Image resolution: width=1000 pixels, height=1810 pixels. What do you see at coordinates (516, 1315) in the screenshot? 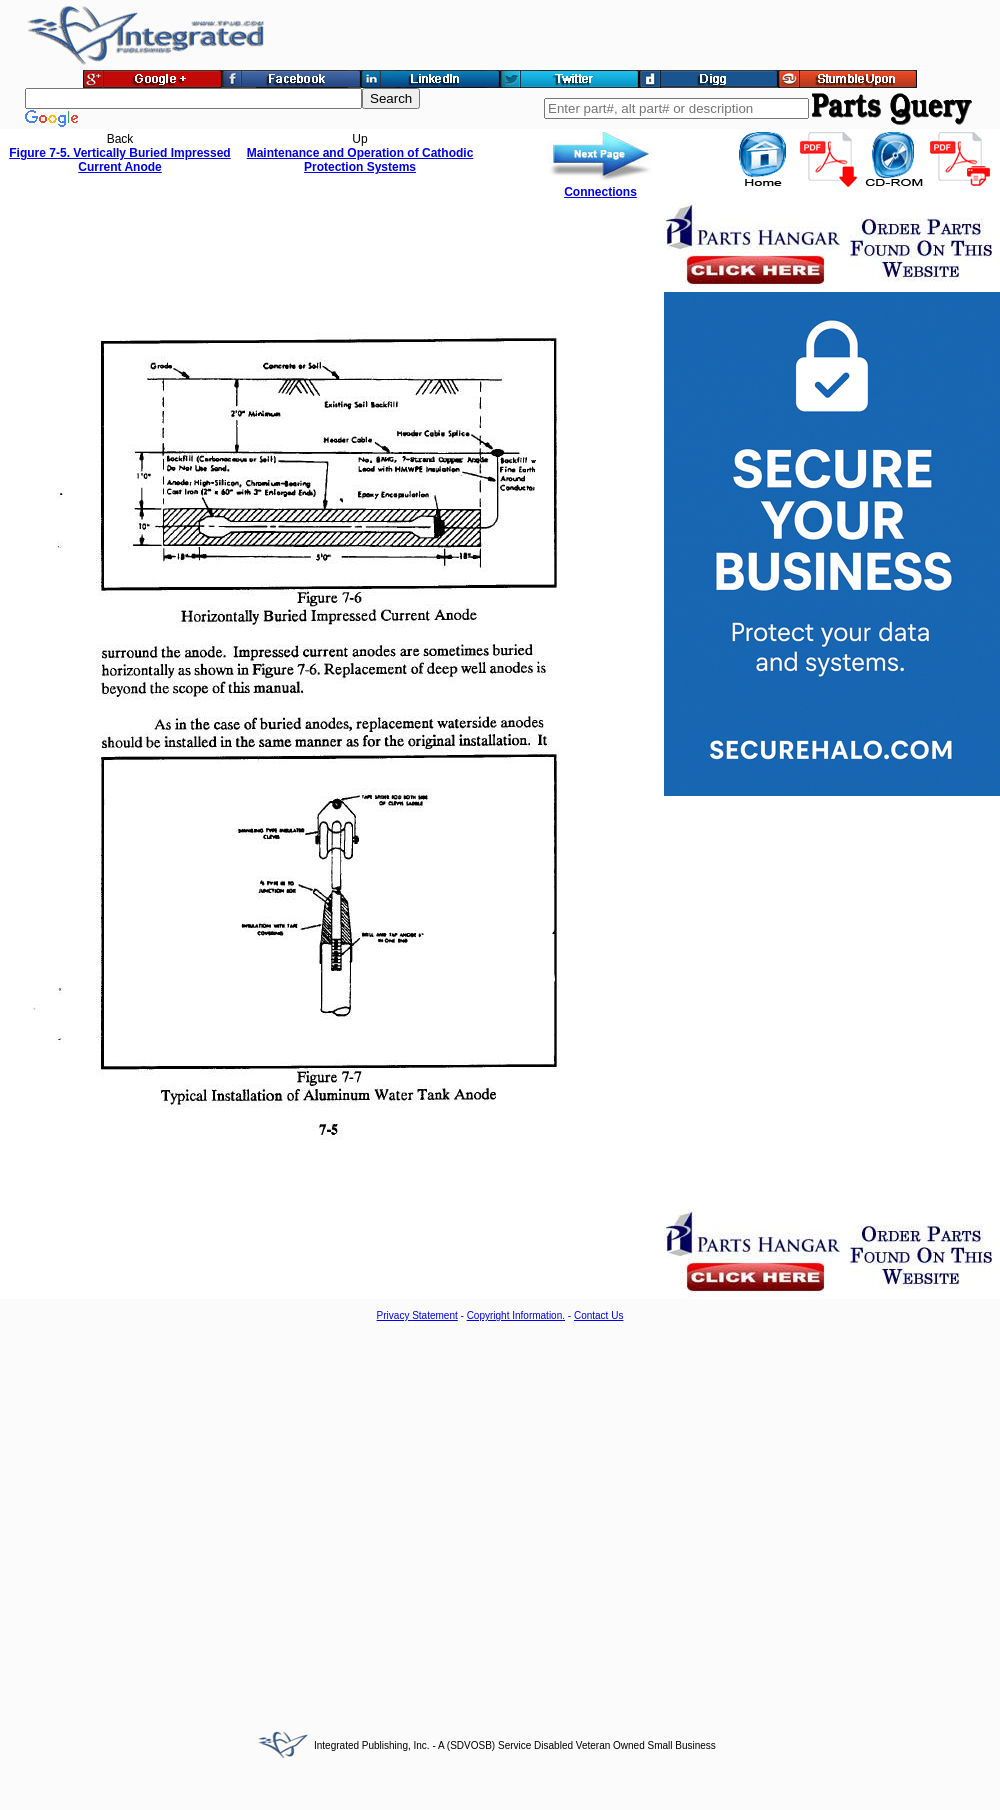
I see `Copyright Information.` at bounding box center [516, 1315].